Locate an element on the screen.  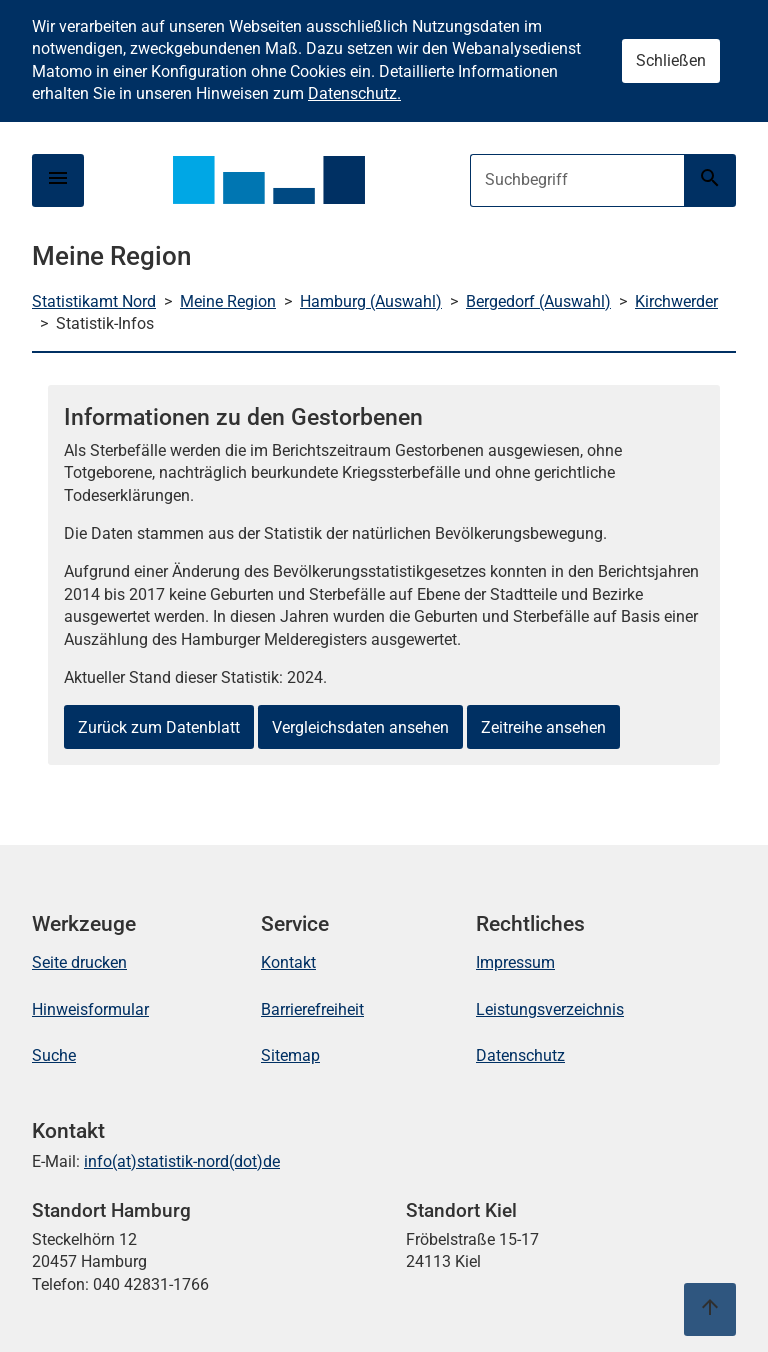
Seite drucken is located at coordinates (79, 962).